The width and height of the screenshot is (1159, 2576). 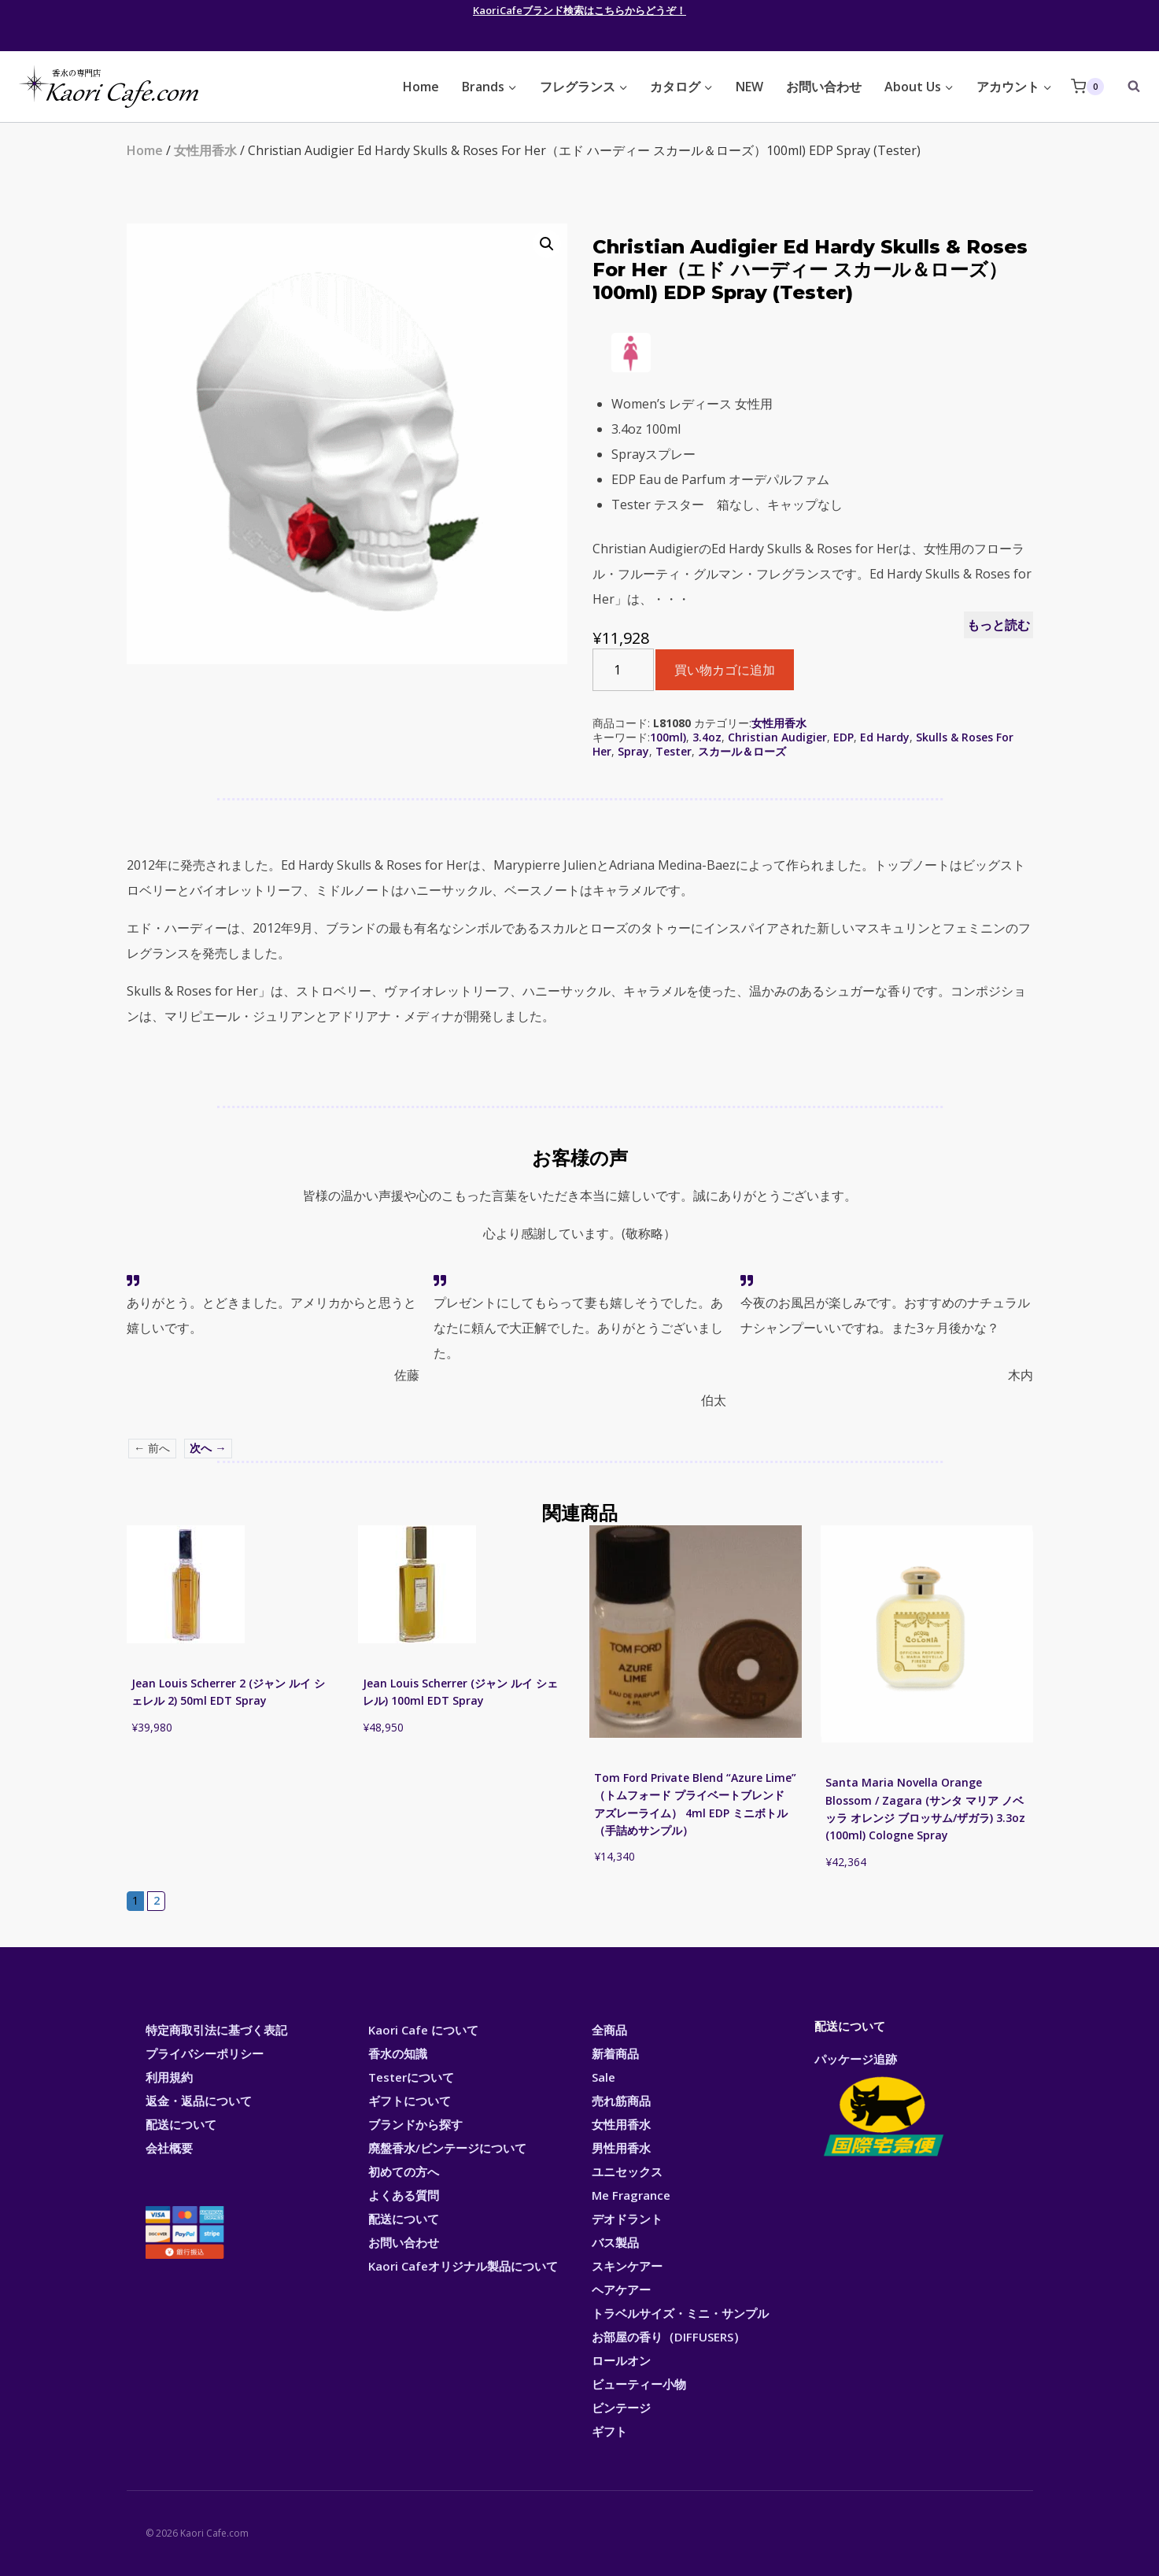 What do you see at coordinates (627, 2266) in the screenshot?
I see `スキンケアー` at bounding box center [627, 2266].